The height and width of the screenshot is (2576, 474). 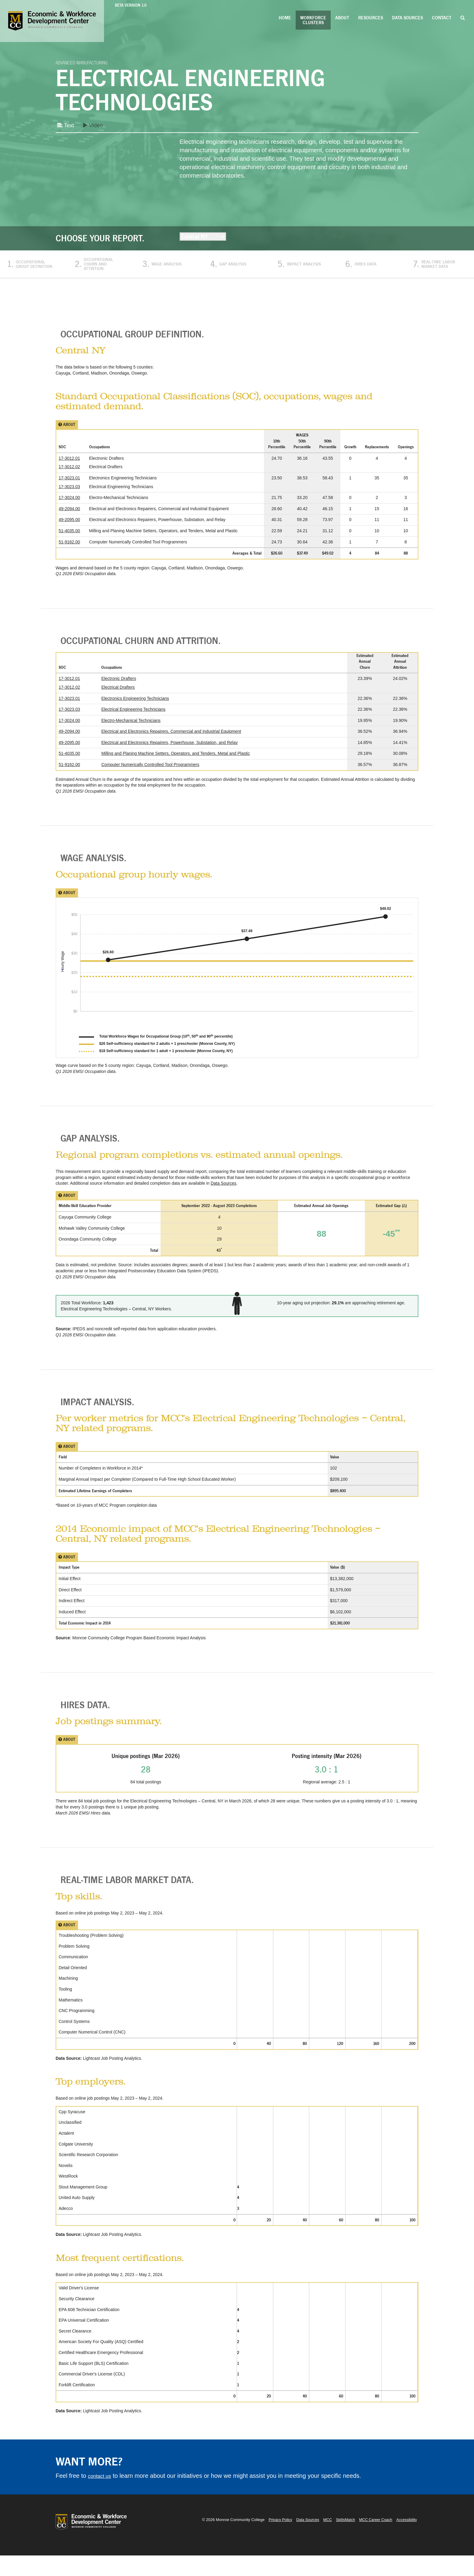 I want to click on Milling and Planing Machine Setters, Operators, and Tenders, Metal and Plastic, so click(x=175, y=760).